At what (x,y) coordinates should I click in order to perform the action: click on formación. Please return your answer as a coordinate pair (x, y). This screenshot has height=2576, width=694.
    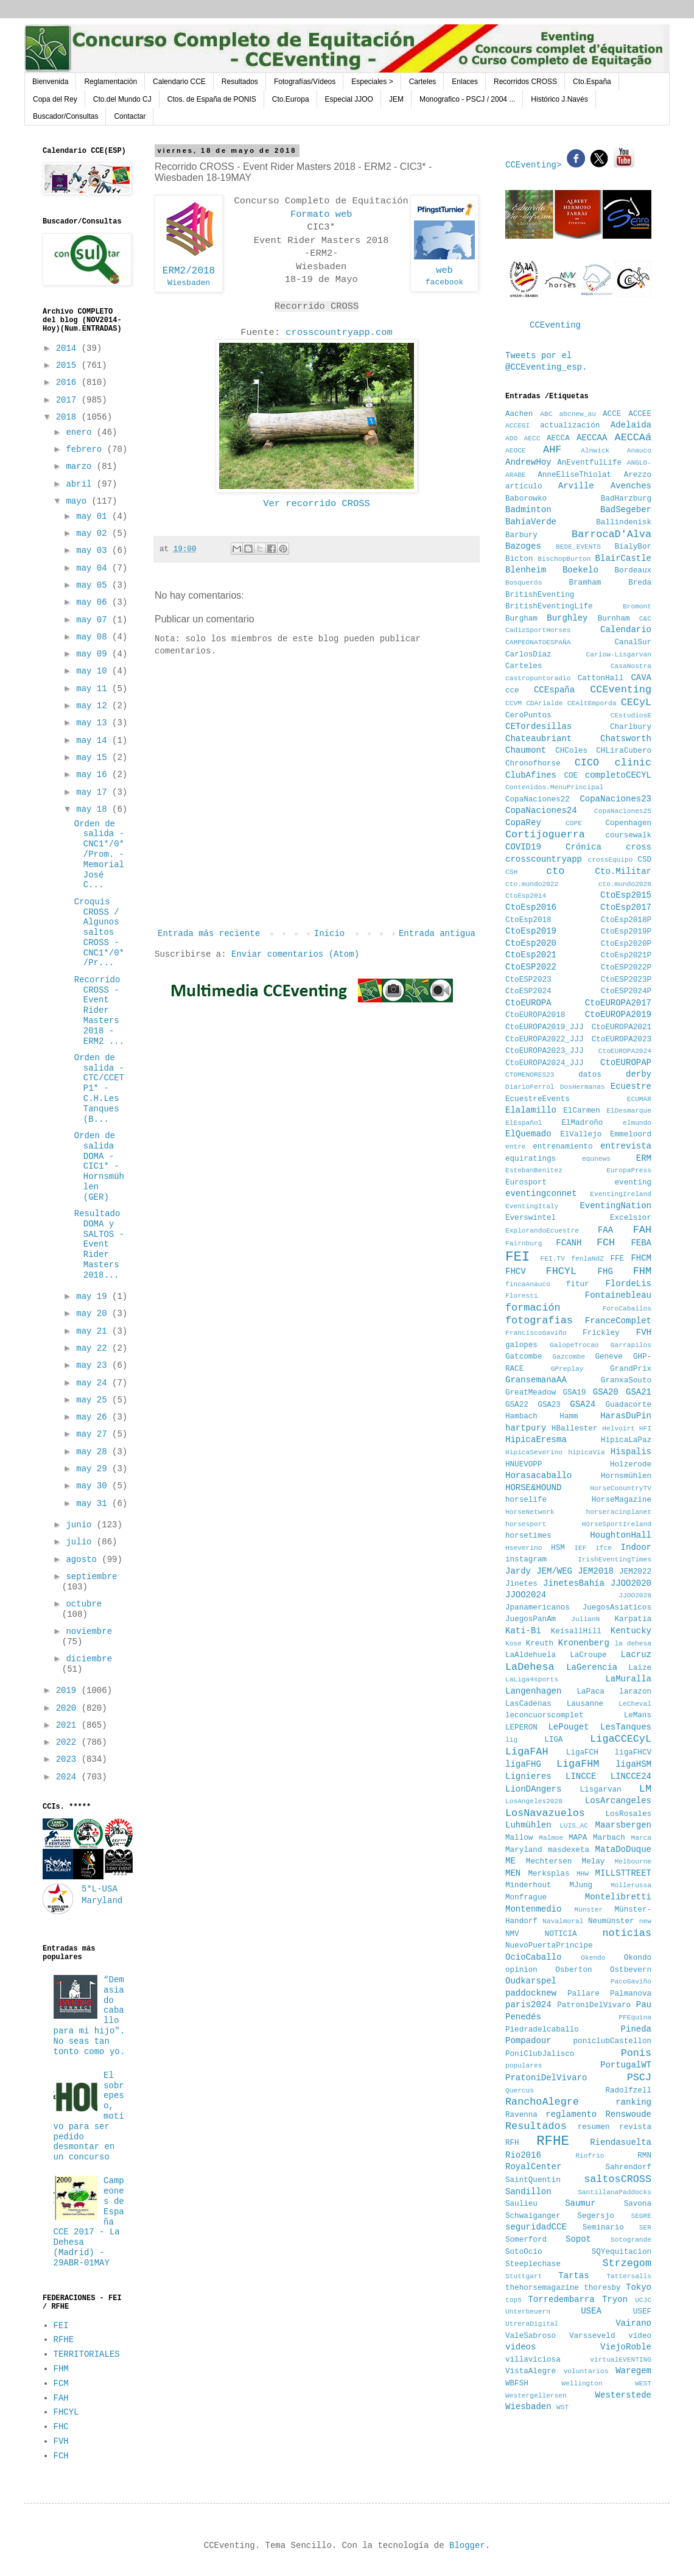
    Looking at the image, I should click on (533, 1308).